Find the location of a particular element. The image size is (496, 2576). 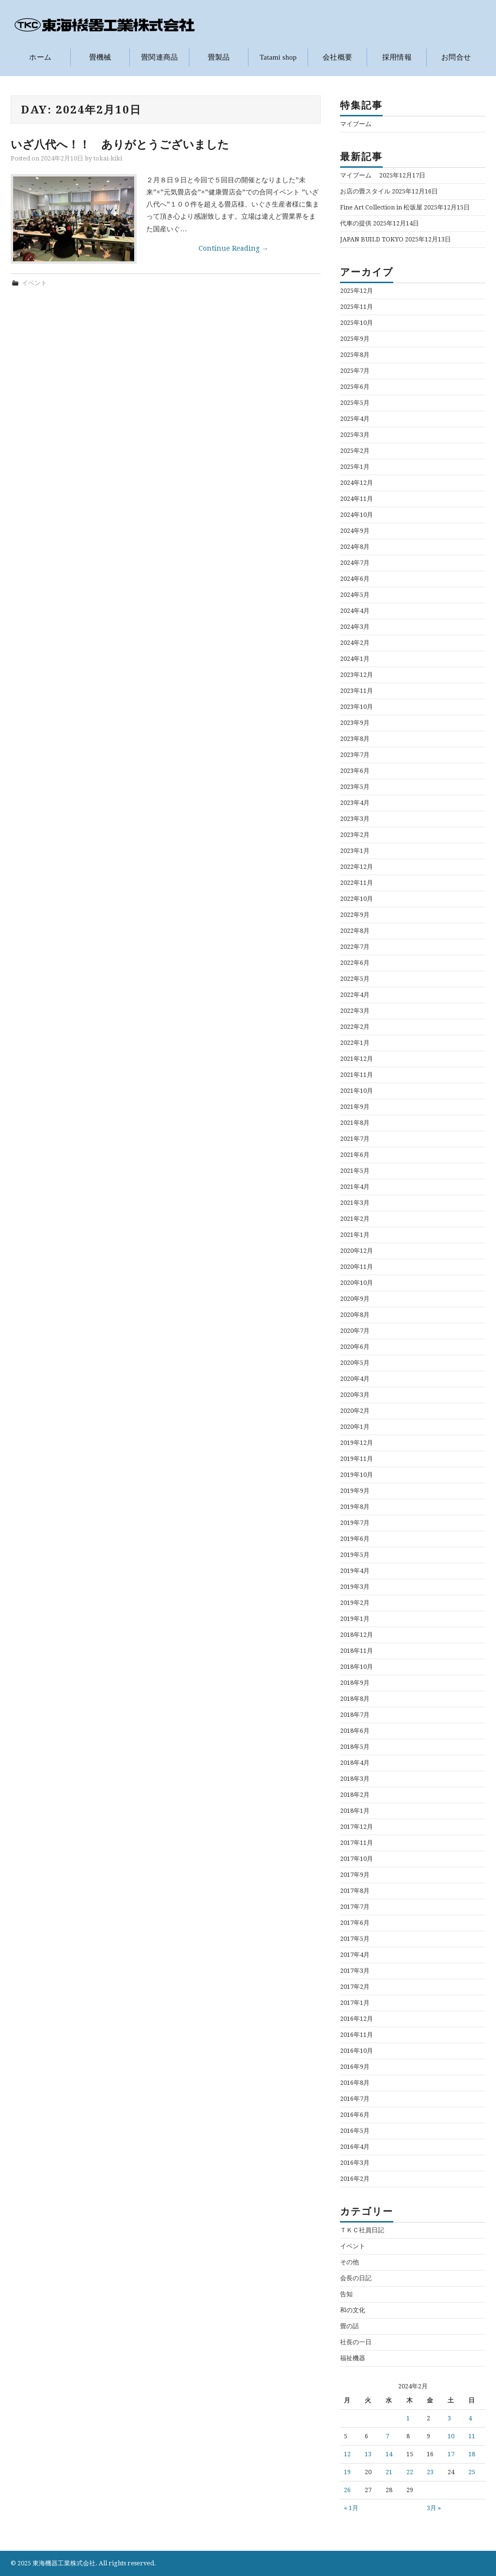

22 [2024年2月22日 に投稿を公開] is located at coordinates (409, 2472).